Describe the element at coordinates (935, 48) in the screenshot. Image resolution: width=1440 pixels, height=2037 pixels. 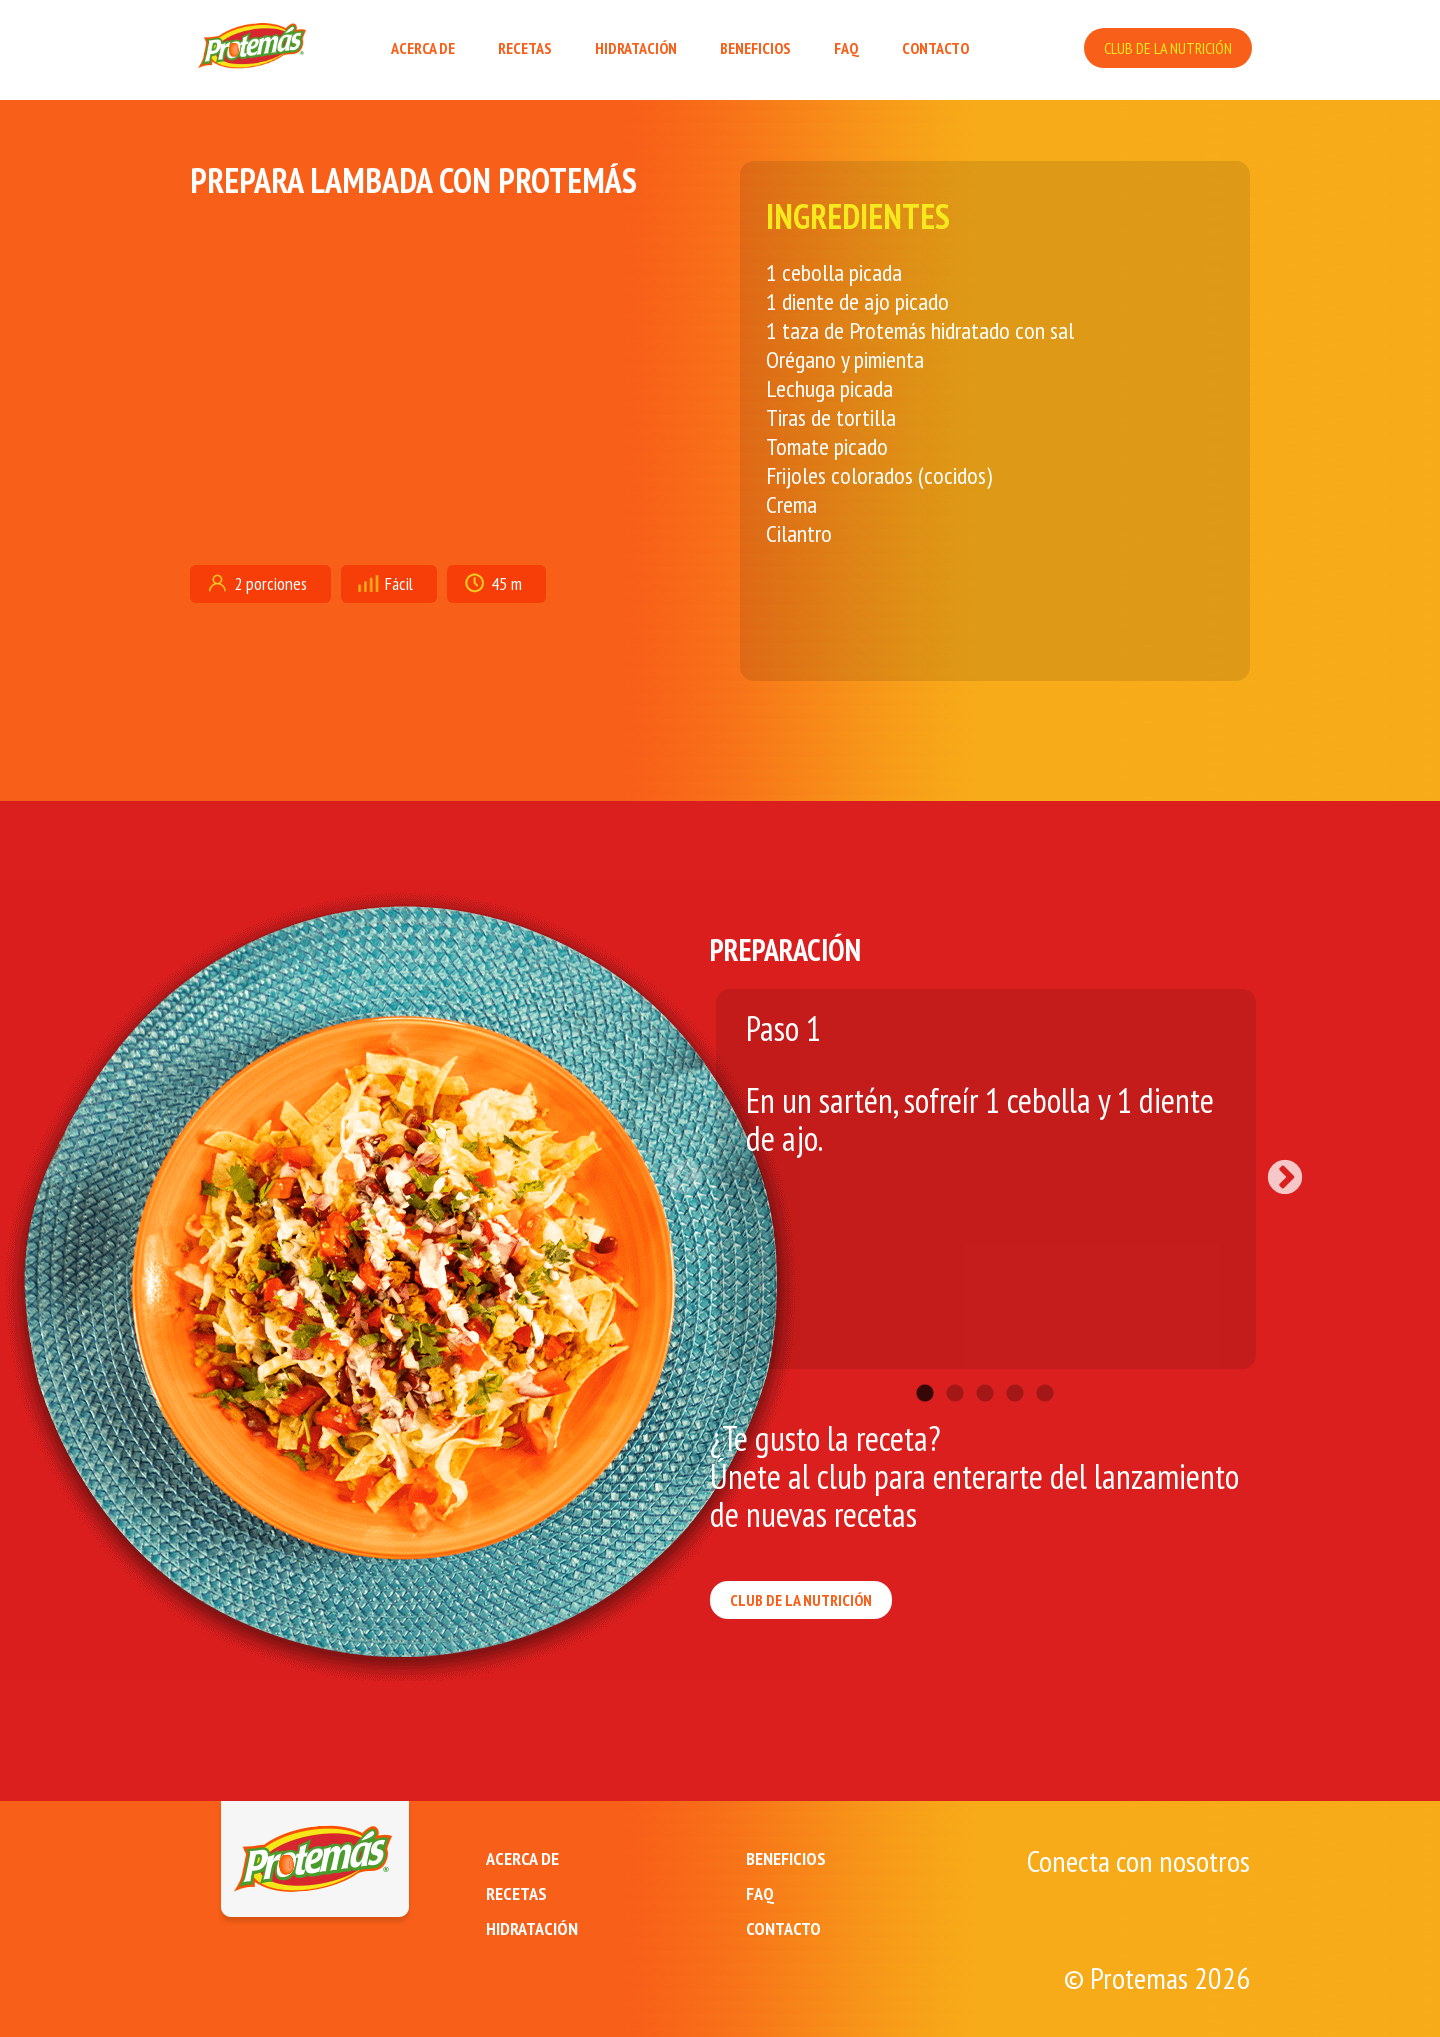
I see `CONTACTO` at that location.